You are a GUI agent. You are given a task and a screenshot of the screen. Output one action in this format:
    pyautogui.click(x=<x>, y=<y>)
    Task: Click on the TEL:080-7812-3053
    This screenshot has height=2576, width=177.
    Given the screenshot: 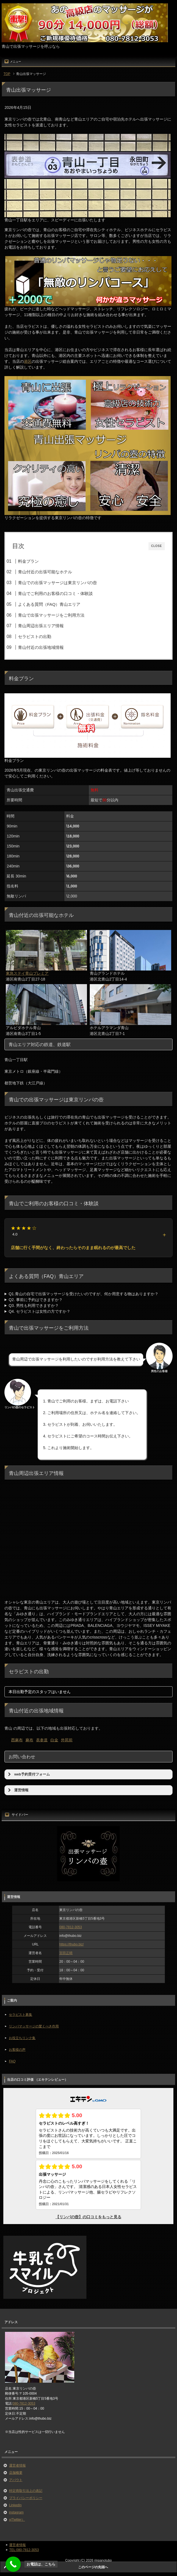 What is the action you would take?
    pyautogui.click(x=24, y=2550)
    